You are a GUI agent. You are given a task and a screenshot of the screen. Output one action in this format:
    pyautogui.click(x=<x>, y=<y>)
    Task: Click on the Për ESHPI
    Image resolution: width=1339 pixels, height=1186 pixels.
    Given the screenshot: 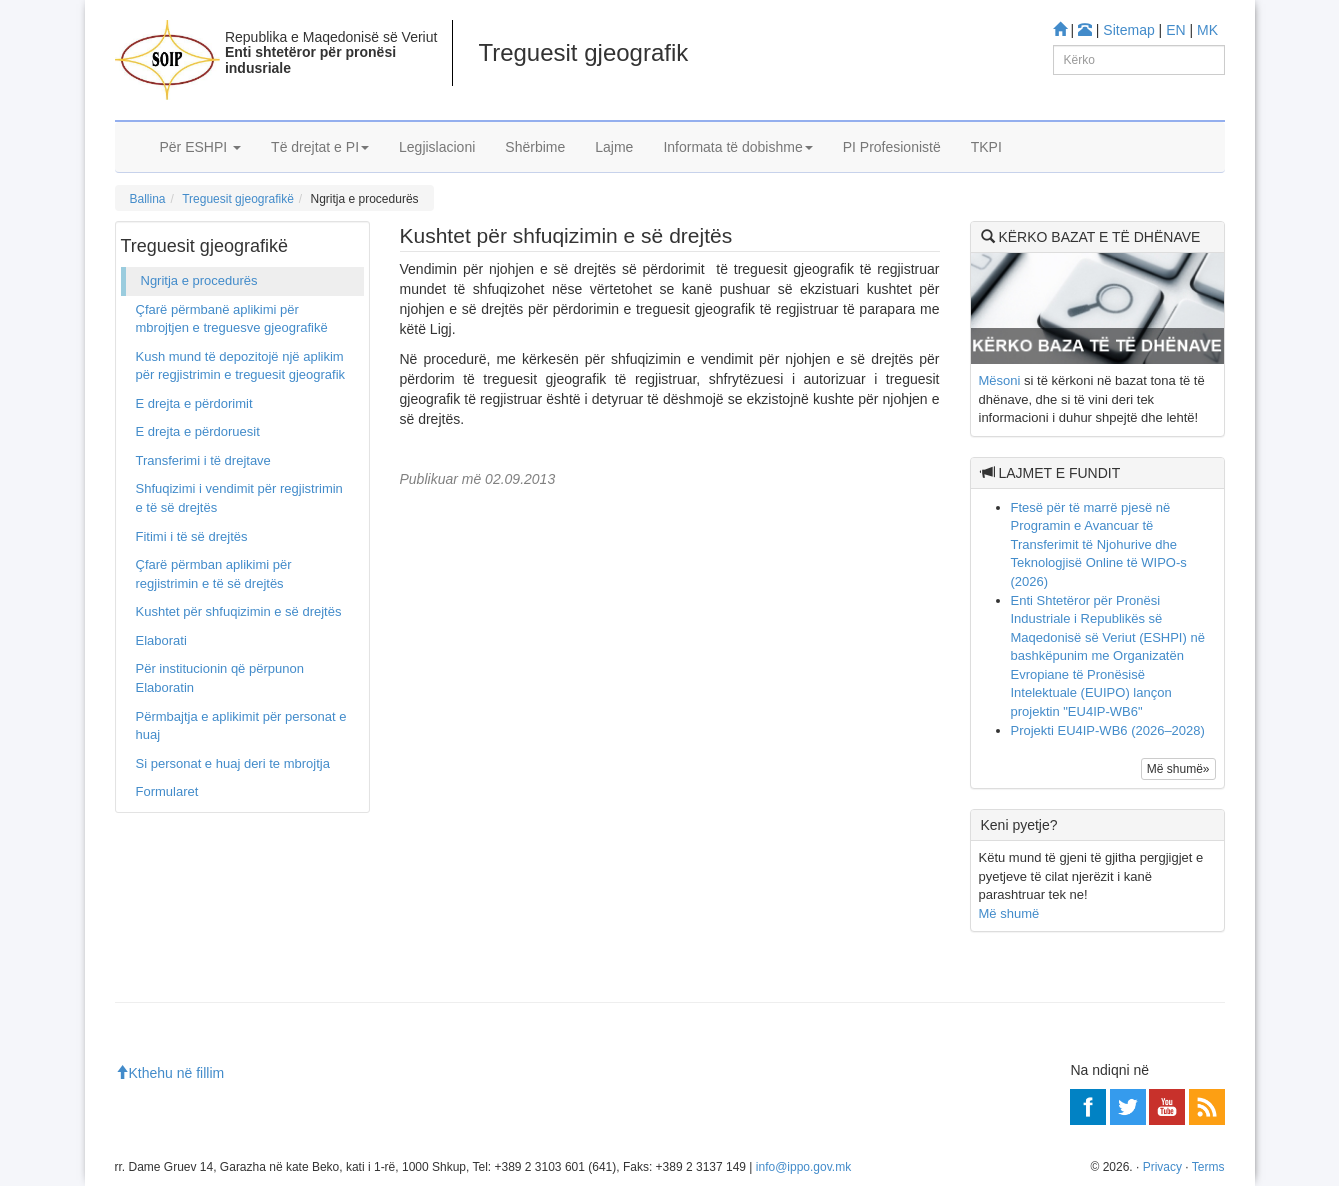 What is the action you would take?
    pyautogui.click(x=201, y=147)
    